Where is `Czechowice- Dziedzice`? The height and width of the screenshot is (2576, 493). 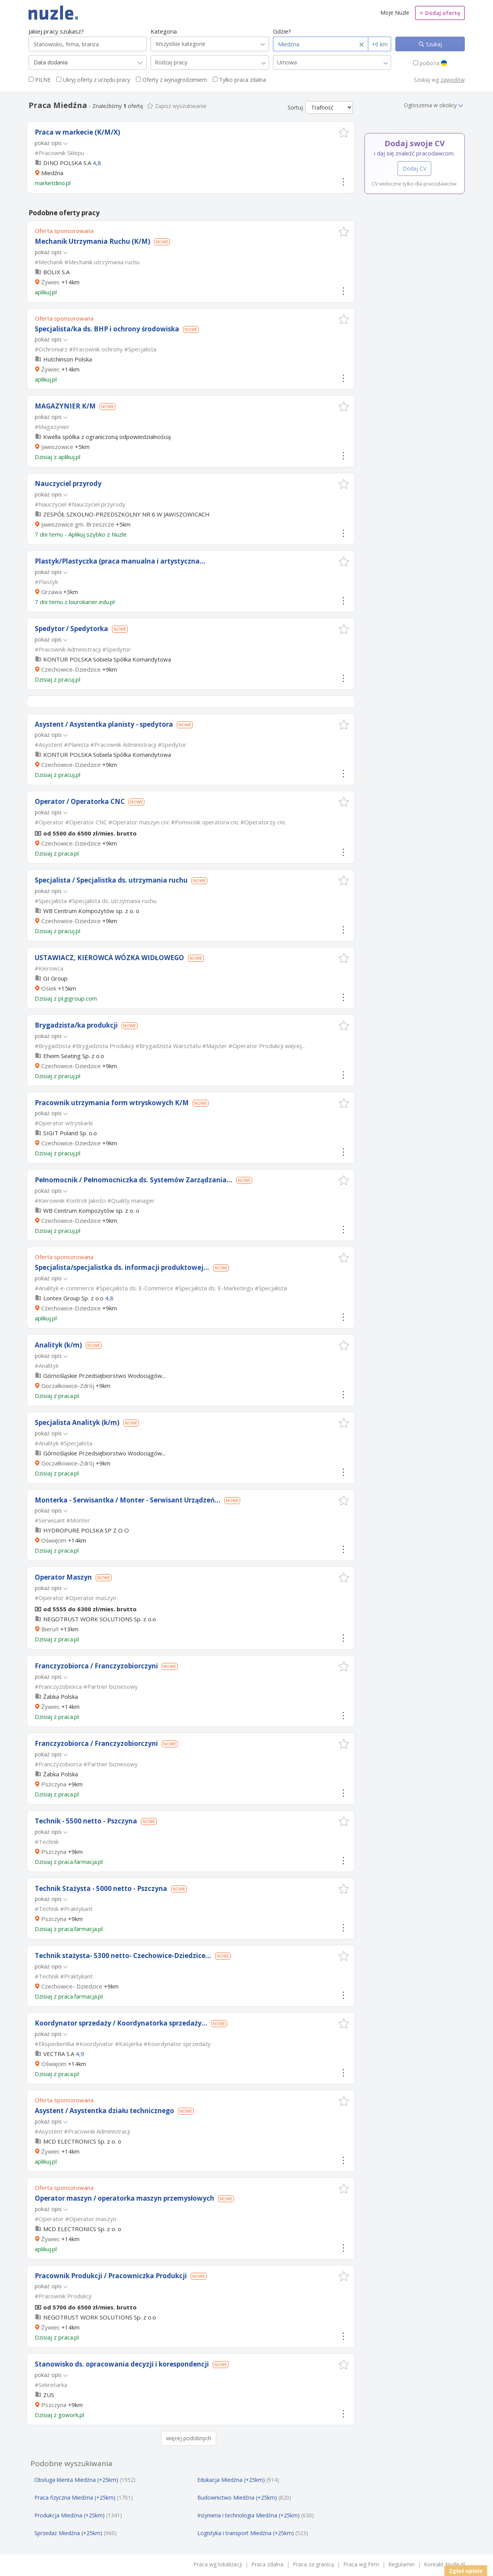 Czechowice- Dziedzice is located at coordinates (71, 1986).